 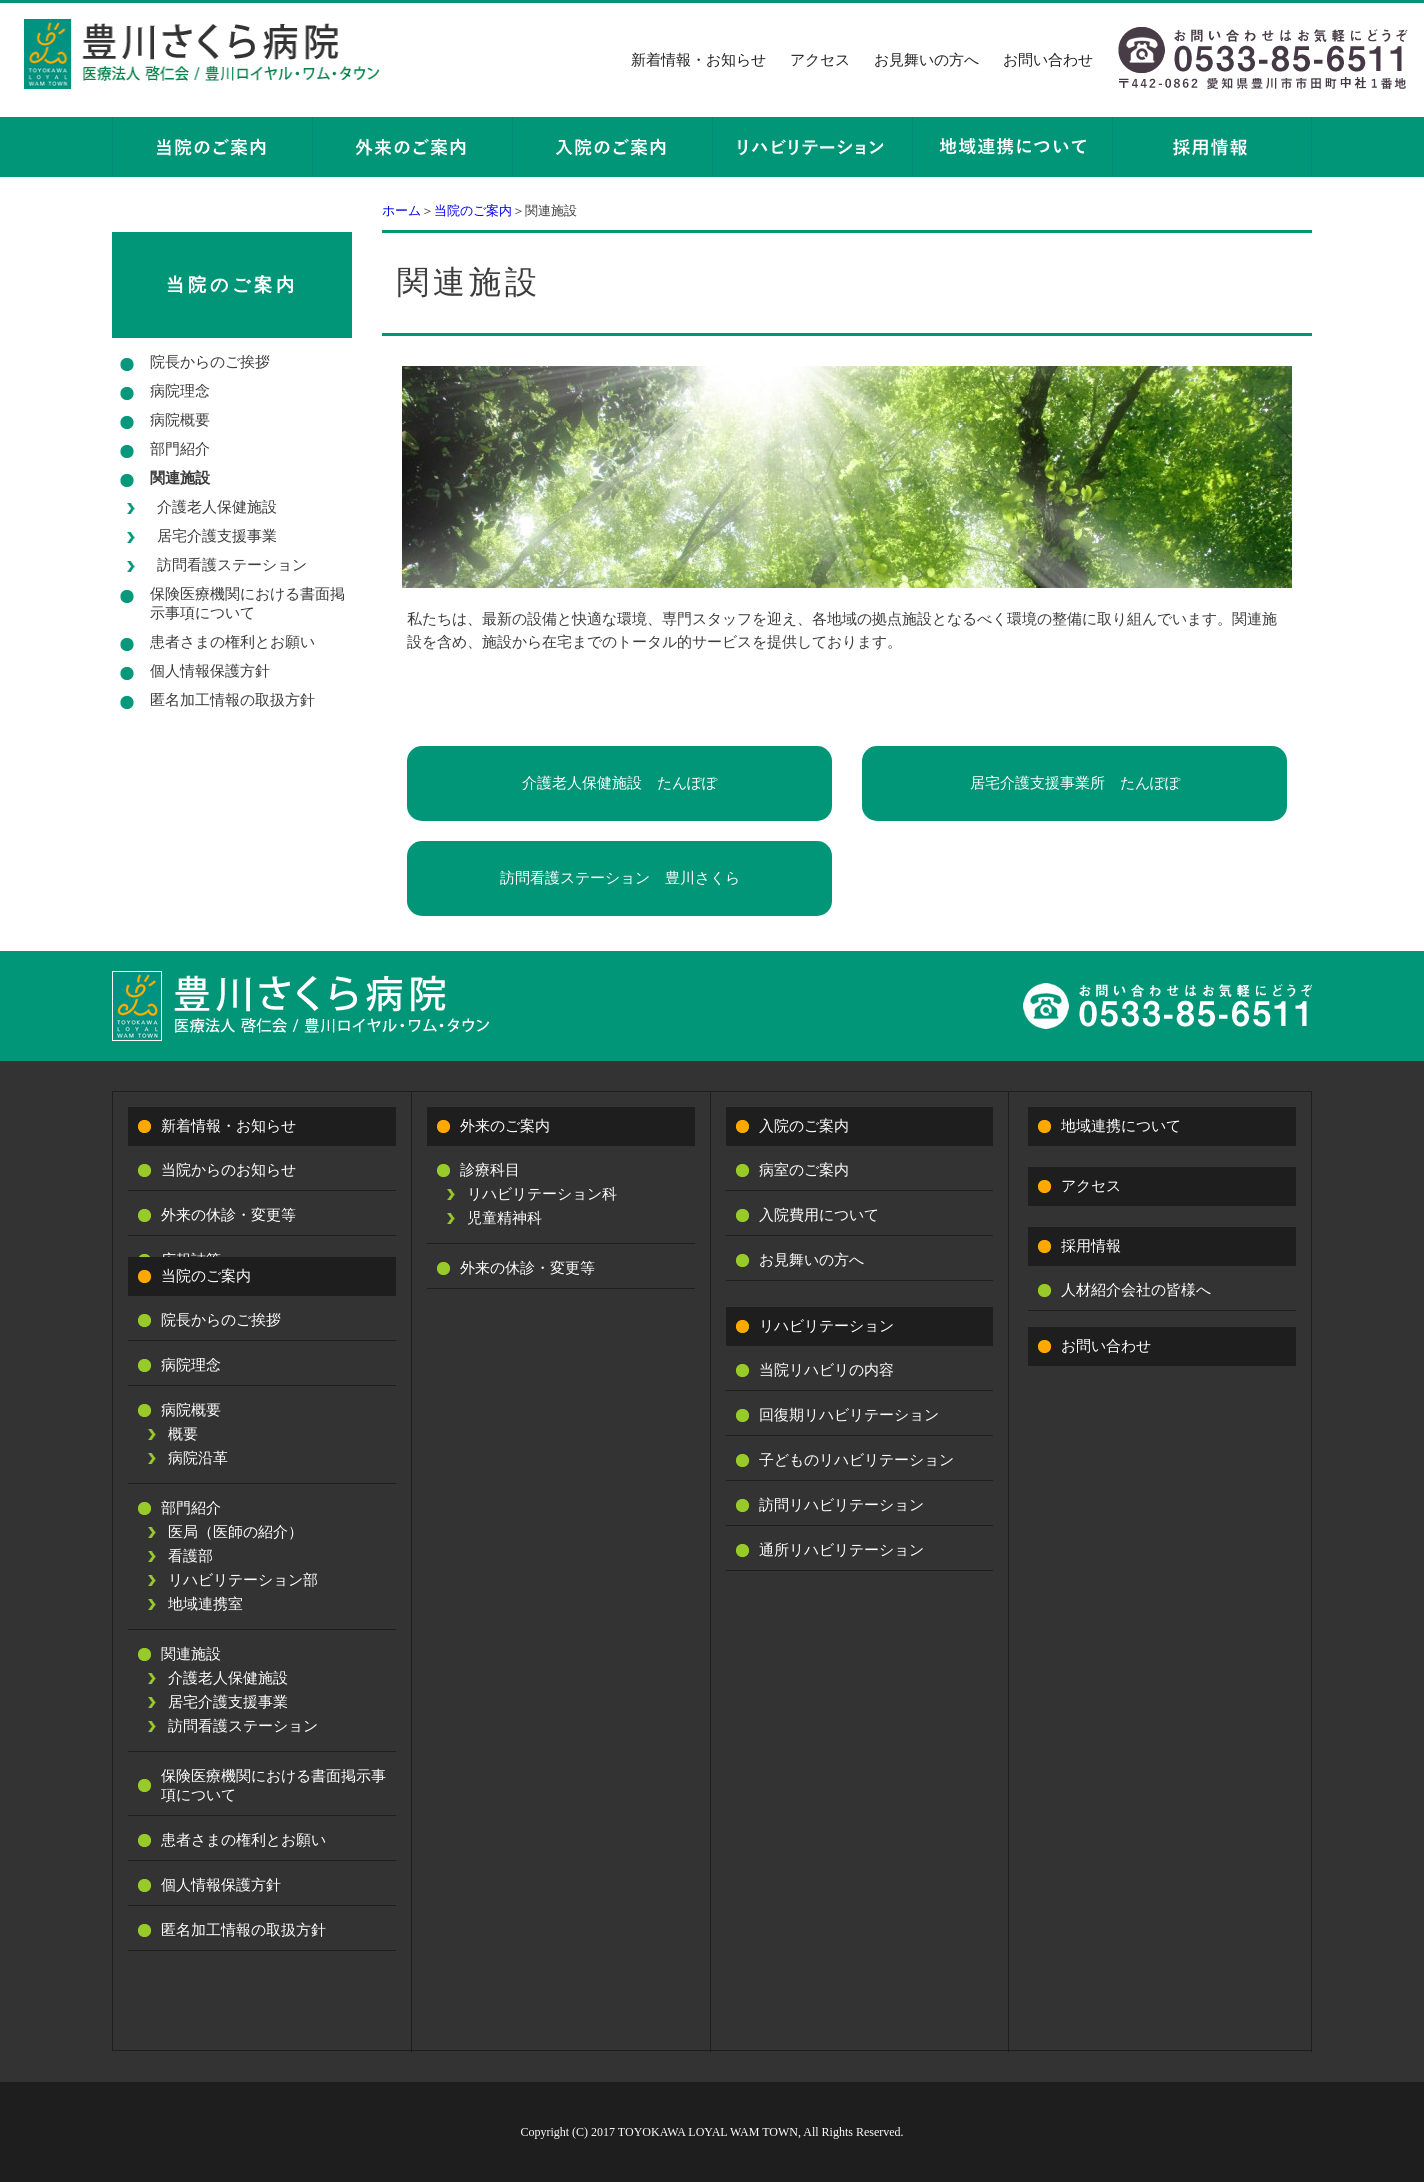 I want to click on 採用情報, so click(x=1091, y=1246).